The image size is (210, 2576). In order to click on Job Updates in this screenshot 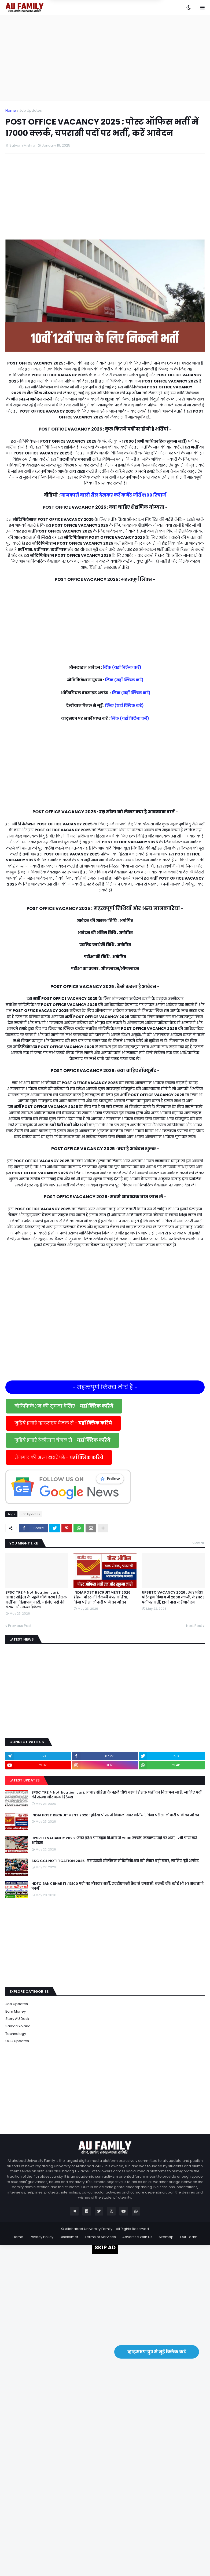, I will do `click(30, 110)`.